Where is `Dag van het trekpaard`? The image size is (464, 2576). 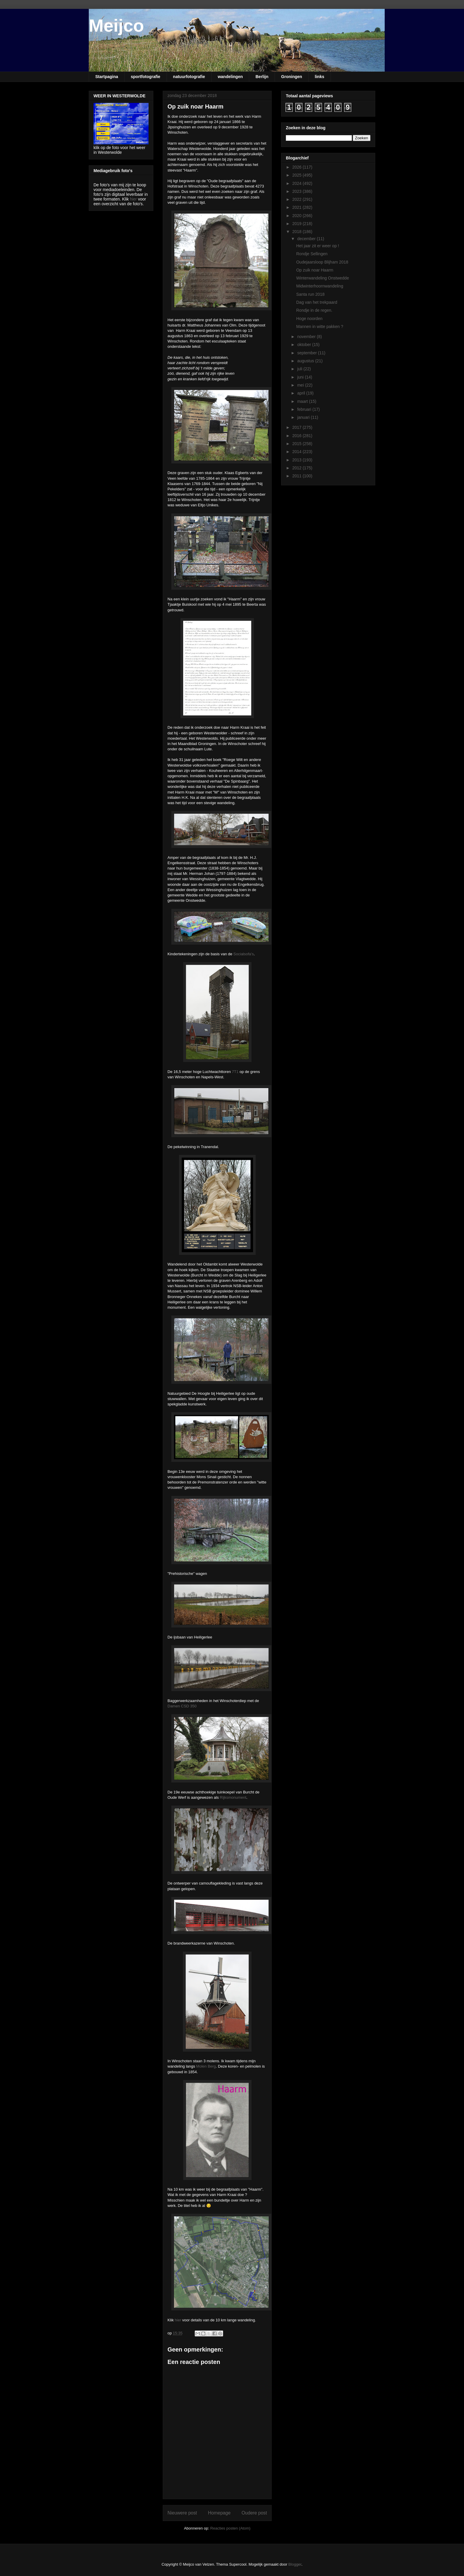 Dag van het trekpaard is located at coordinates (316, 302).